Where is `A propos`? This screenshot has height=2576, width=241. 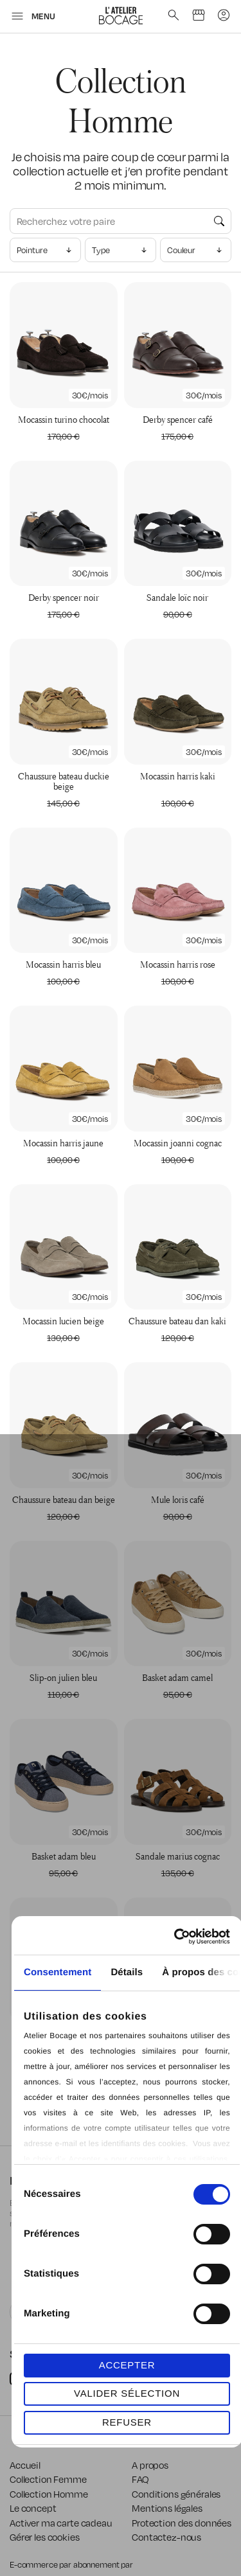
A propos is located at coordinates (150, 2465).